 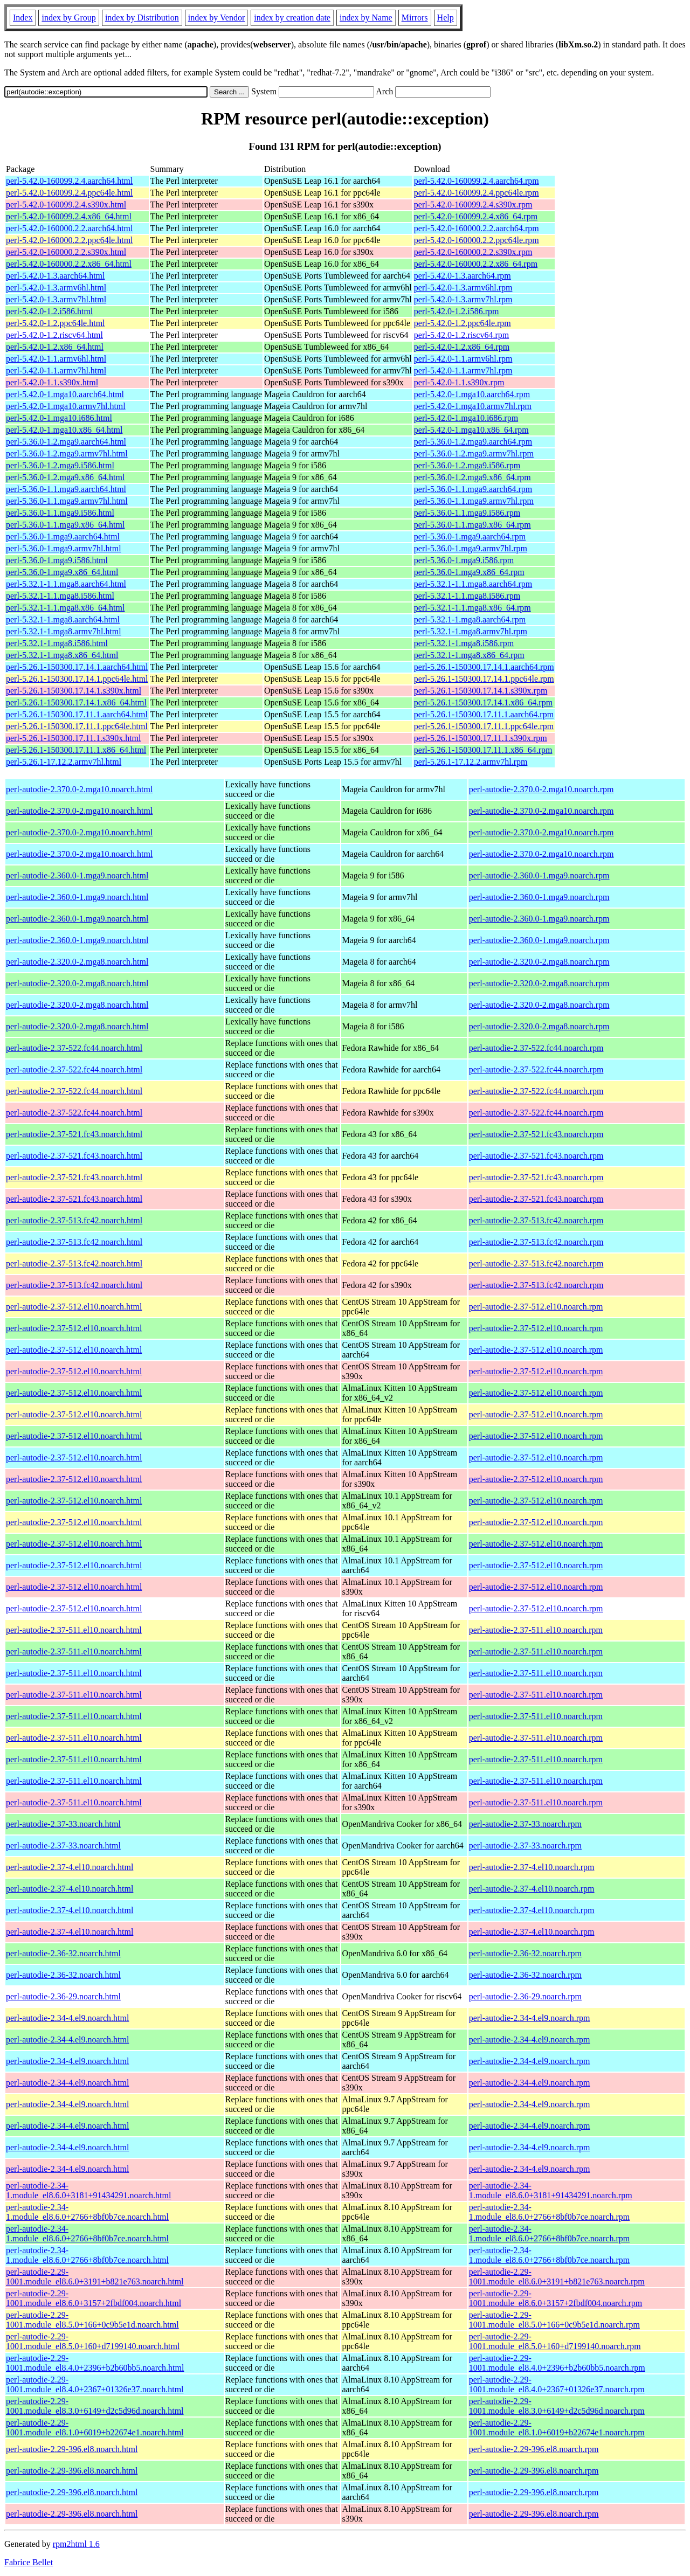 What do you see at coordinates (73, 690) in the screenshot?
I see `perl-5.26.1-150300.17.14.1.s390x.html` at bounding box center [73, 690].